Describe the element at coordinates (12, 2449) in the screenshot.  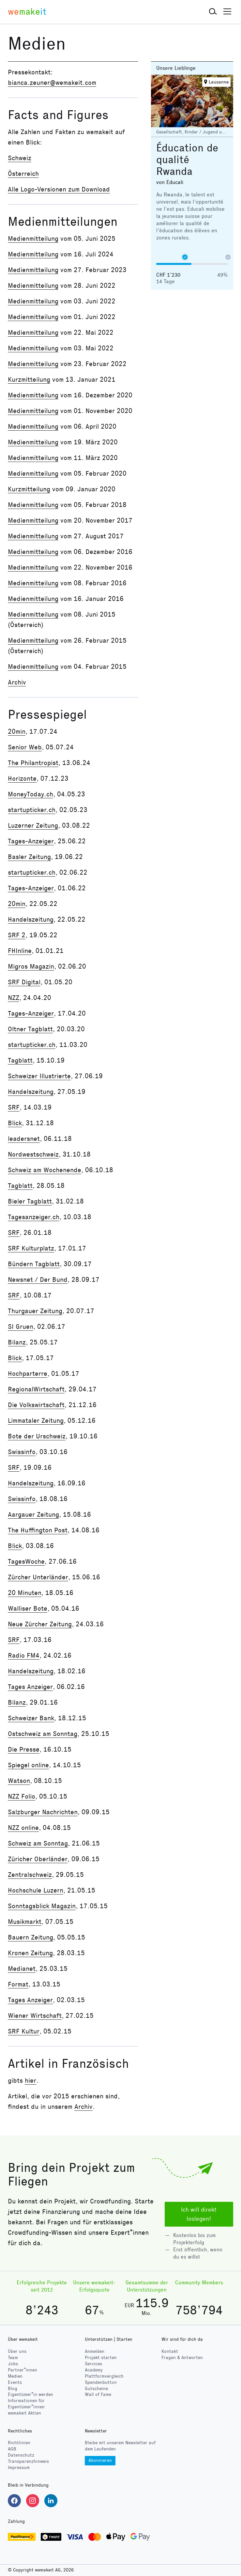
I see `AGB` at that location.